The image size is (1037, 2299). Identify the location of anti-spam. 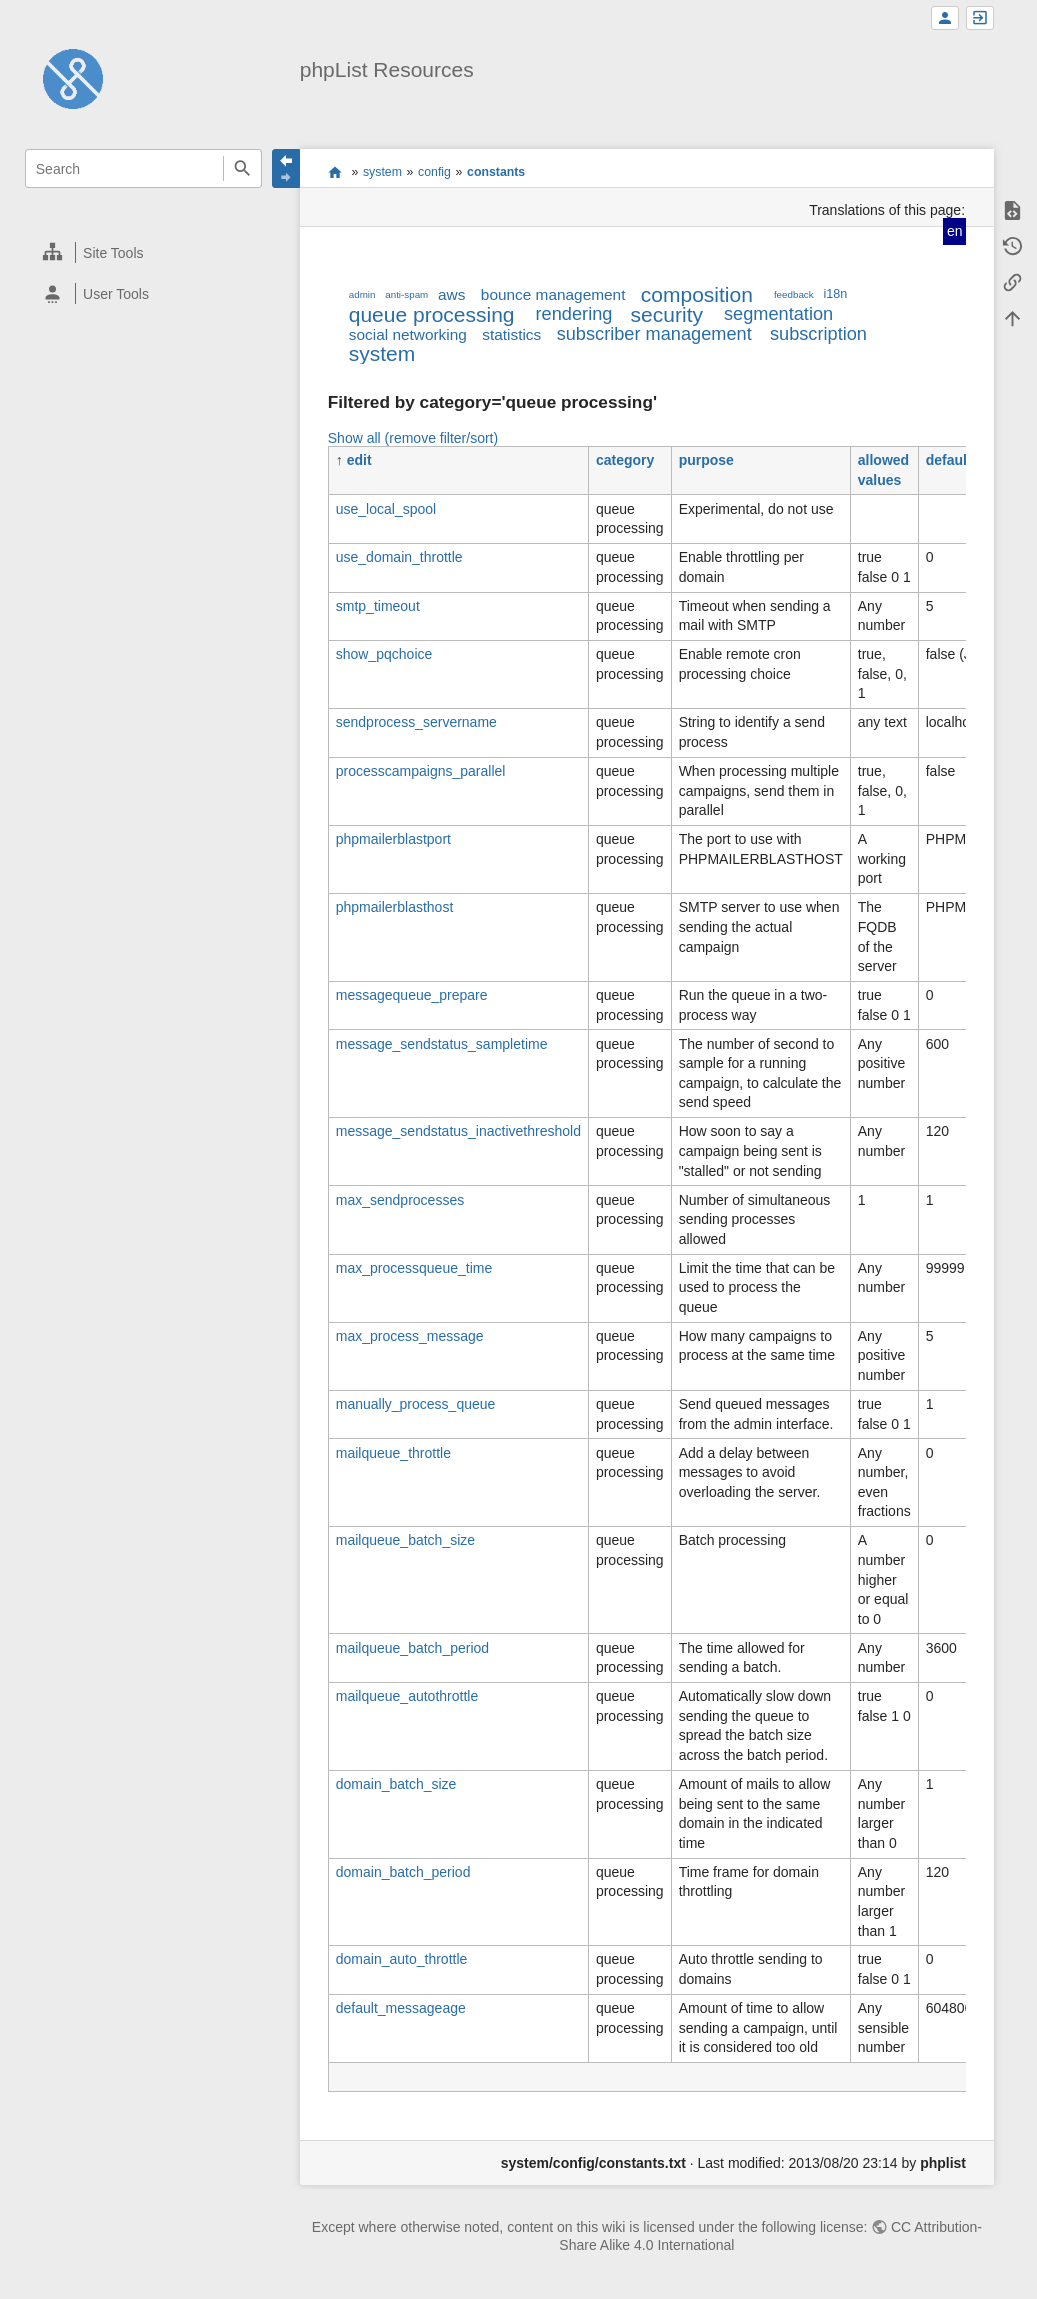
(406, 294).